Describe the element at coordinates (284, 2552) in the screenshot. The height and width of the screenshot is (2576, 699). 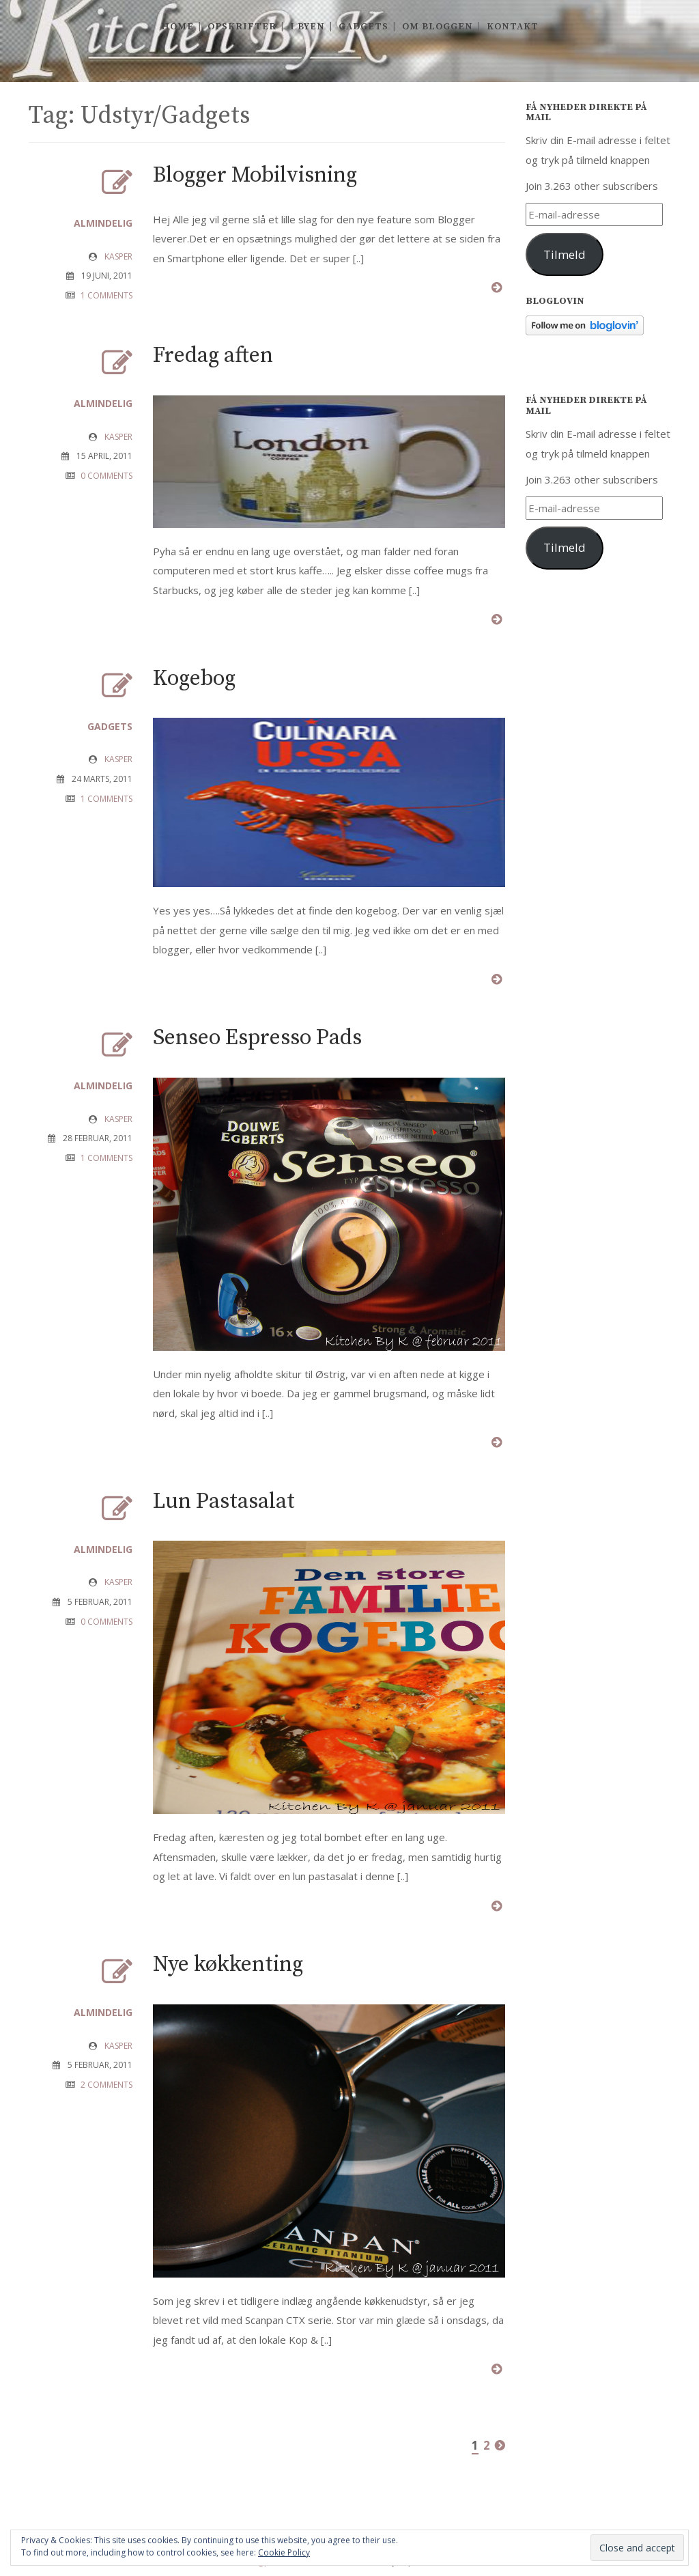
I see `Cookie Policy` at that location.